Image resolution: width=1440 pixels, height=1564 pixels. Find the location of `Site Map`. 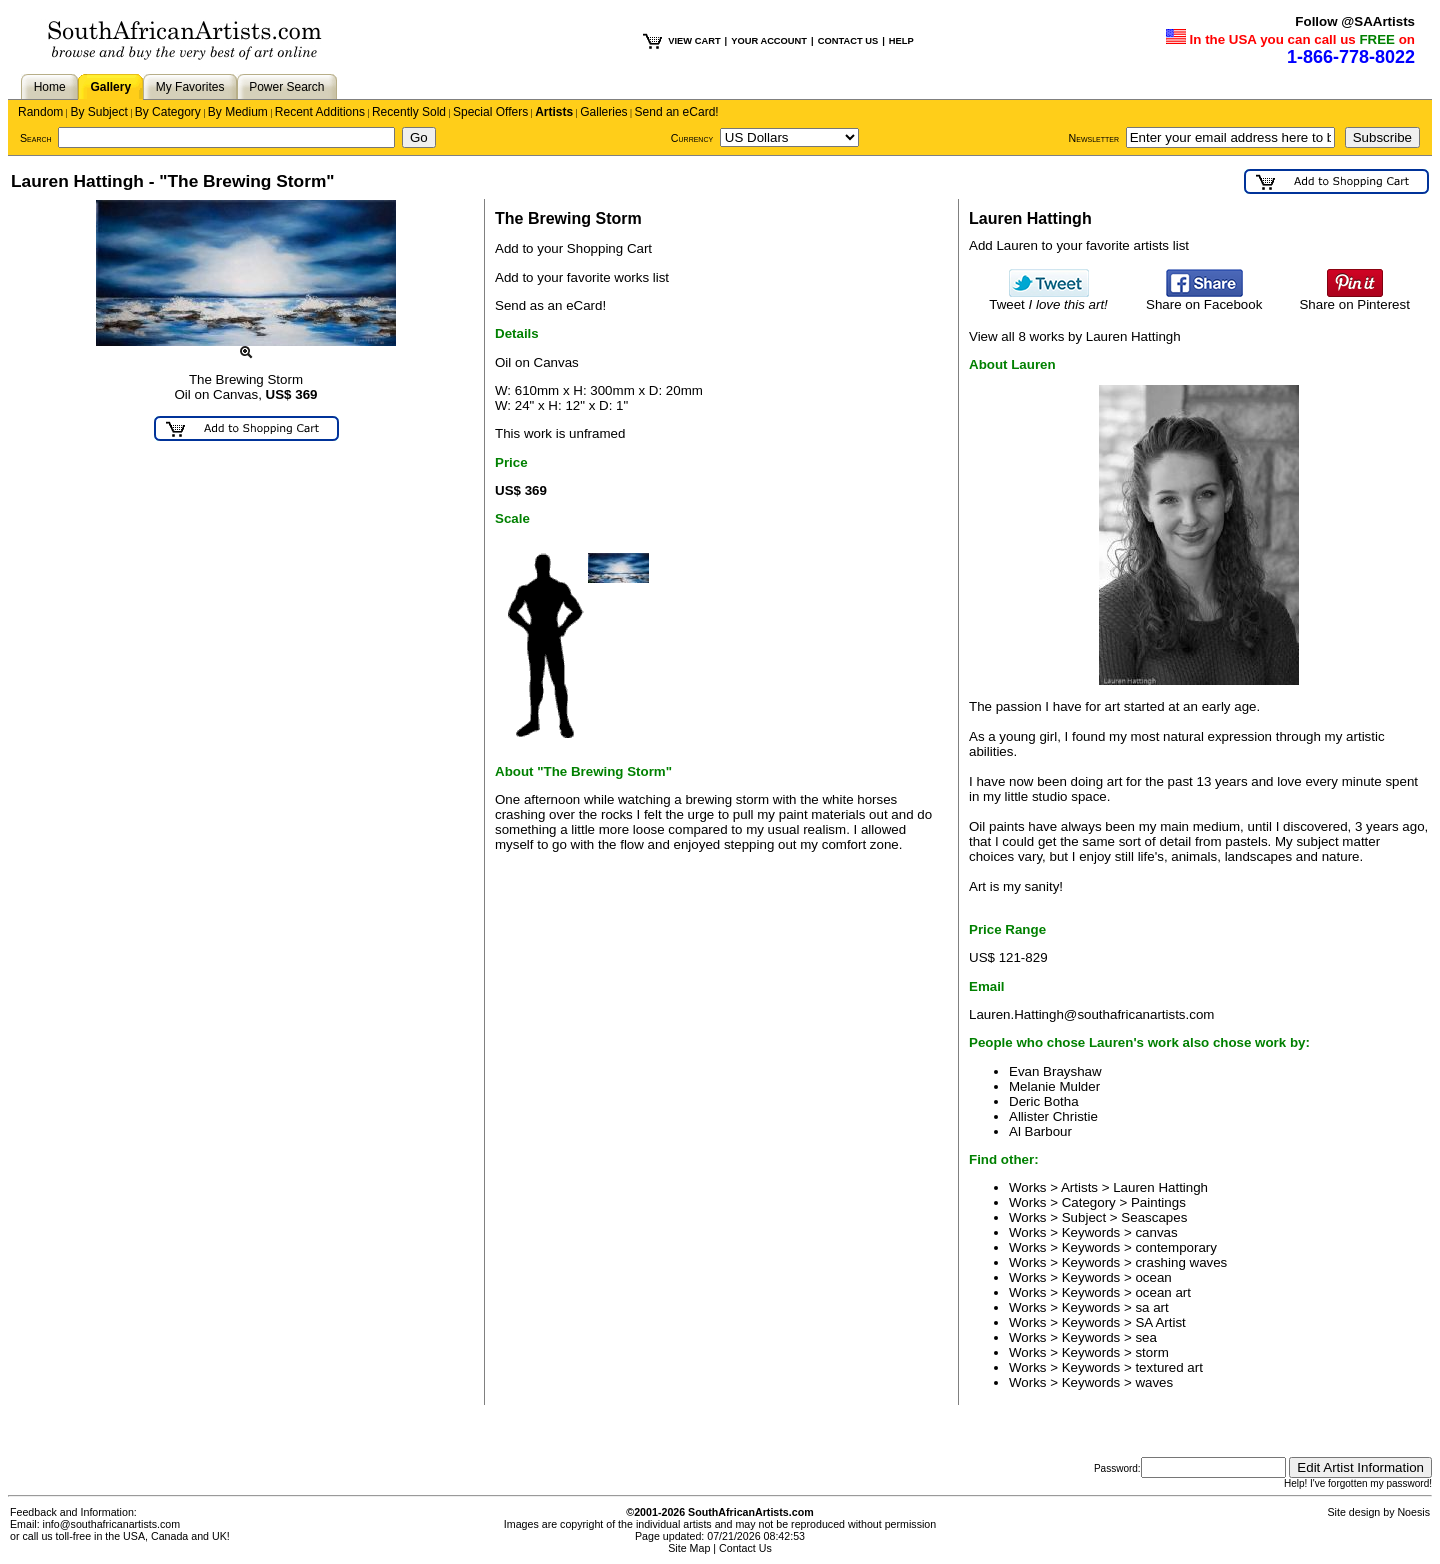

Site Map is located at coordinates (689, 1548).